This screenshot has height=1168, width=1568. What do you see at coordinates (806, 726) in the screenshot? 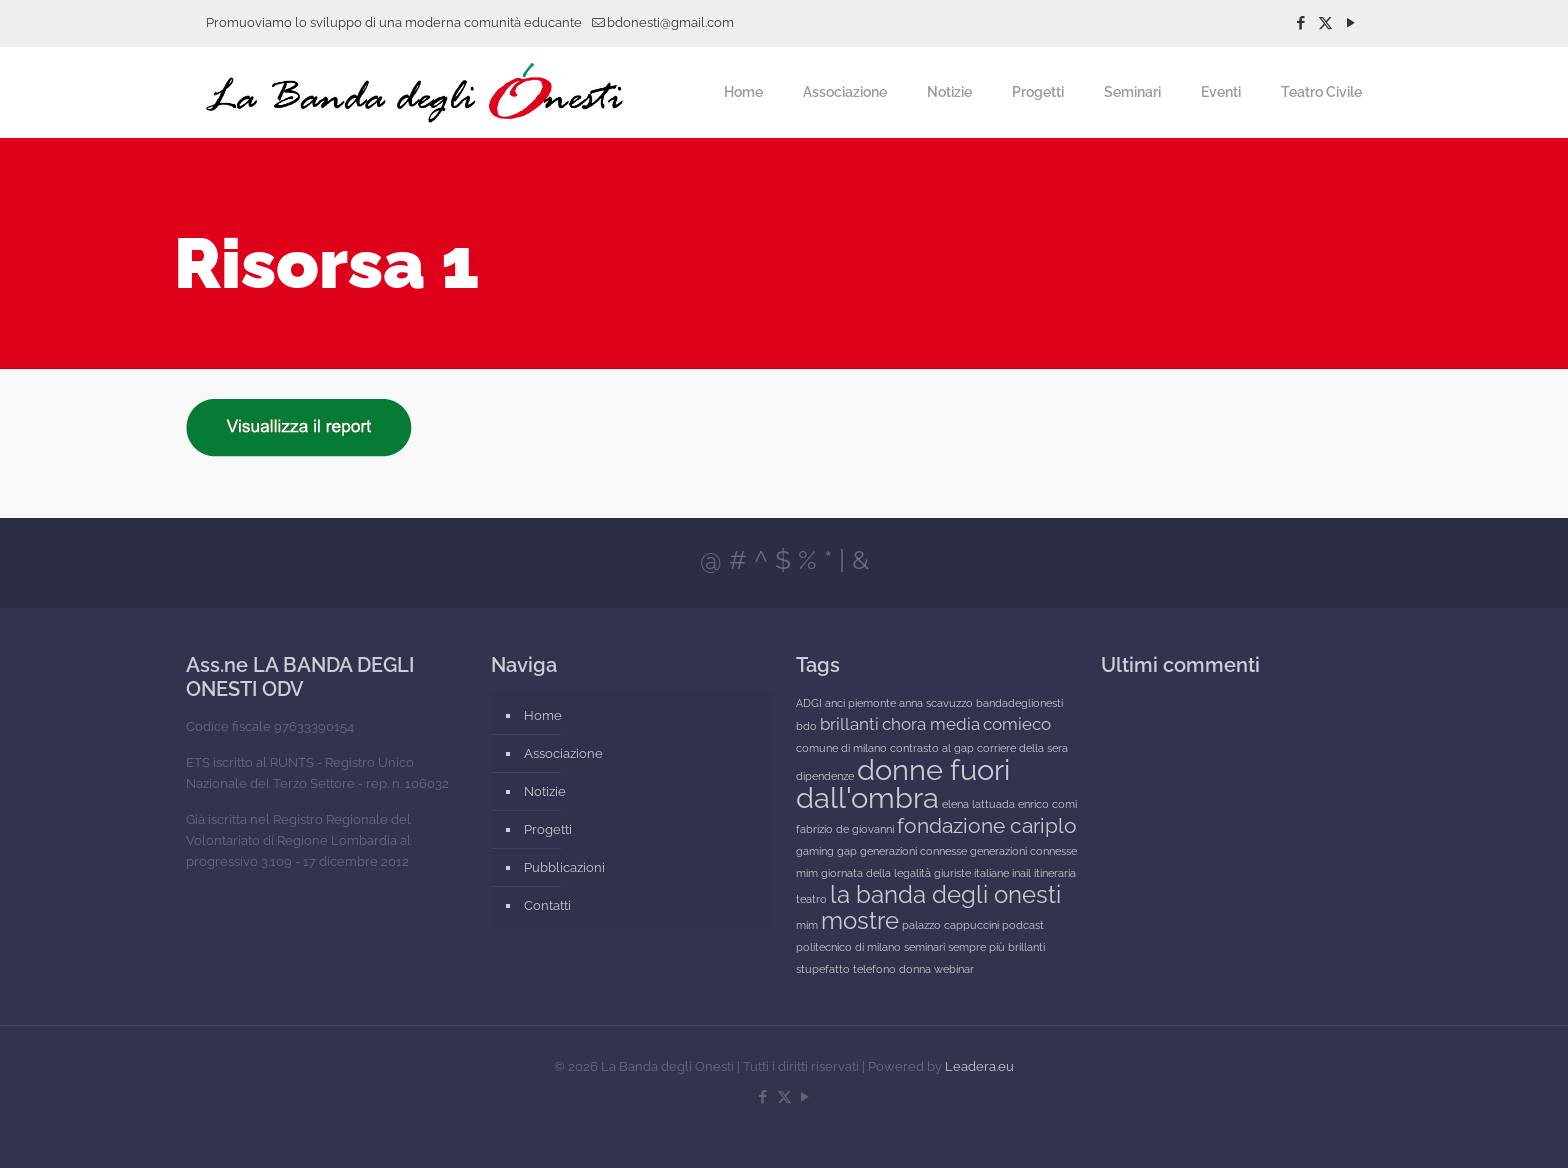
I see `bdo [bdo (1 elemento)]` at bounding box center [806, 726].